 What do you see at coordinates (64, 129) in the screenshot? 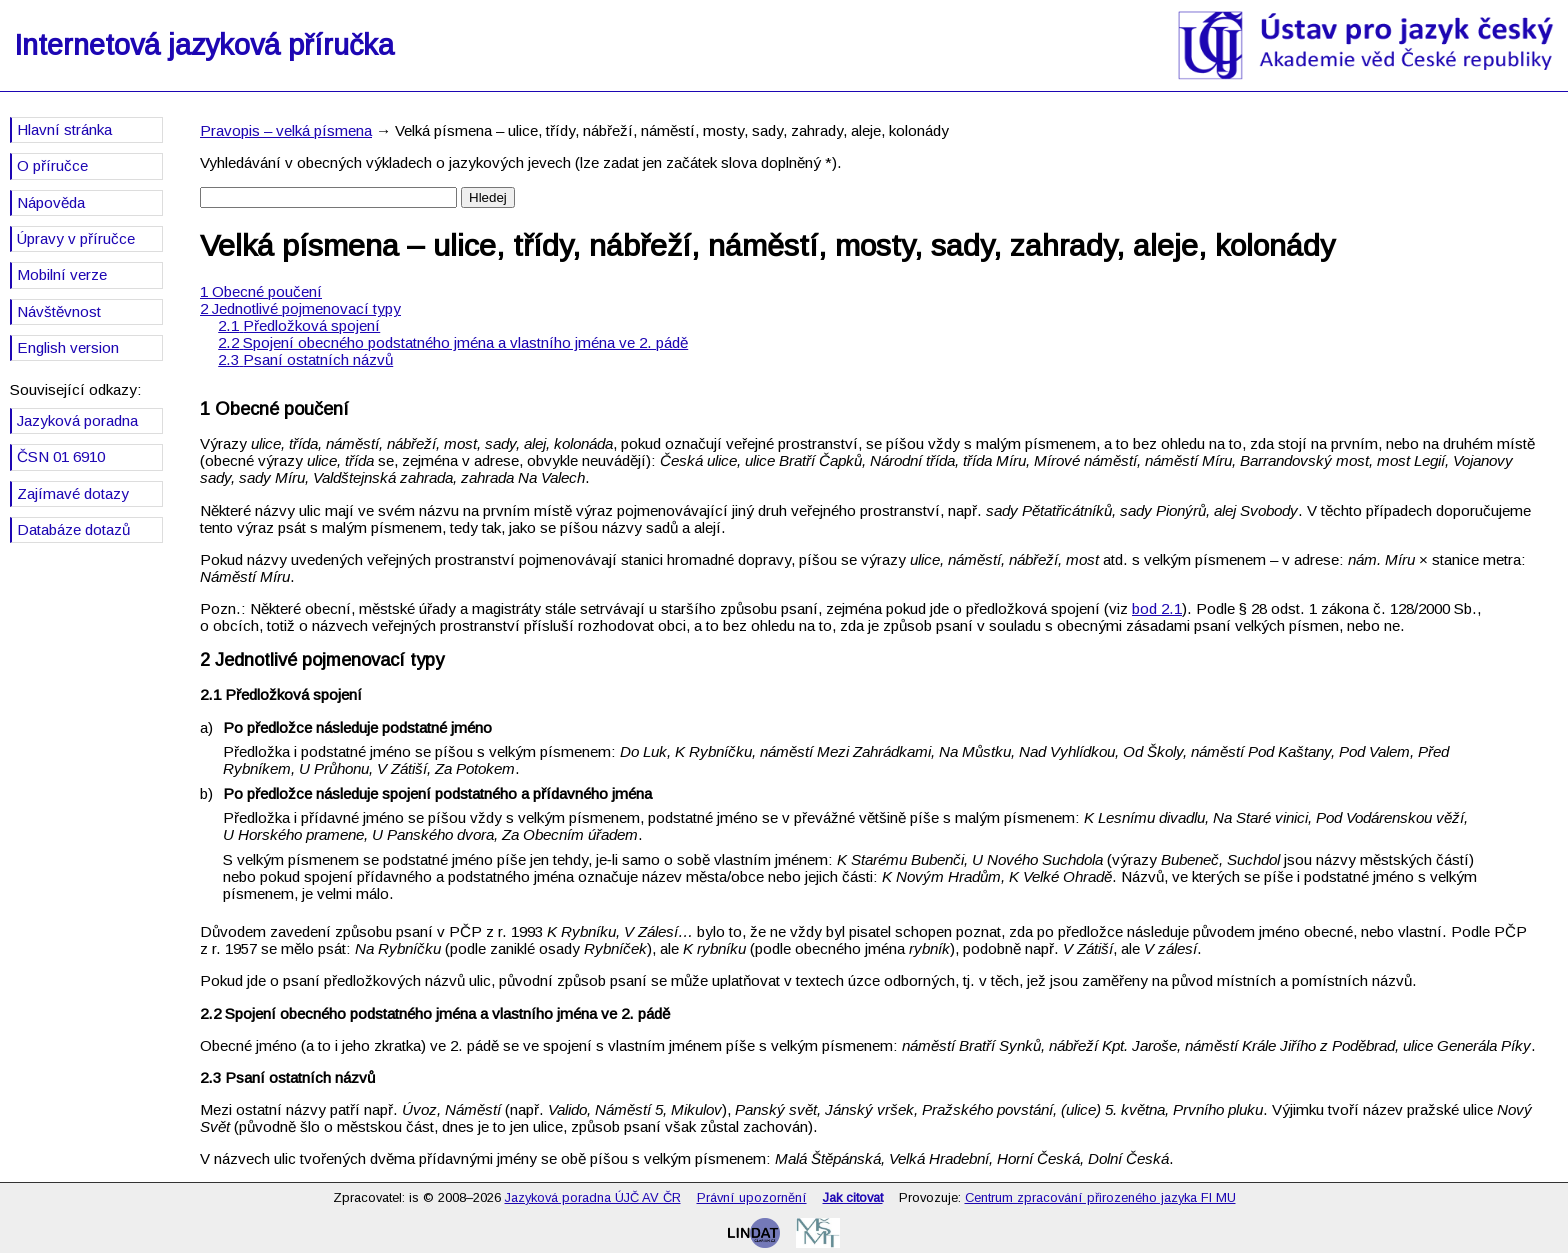
I see `Hlavní stránka` at bounding box center [64, 129].